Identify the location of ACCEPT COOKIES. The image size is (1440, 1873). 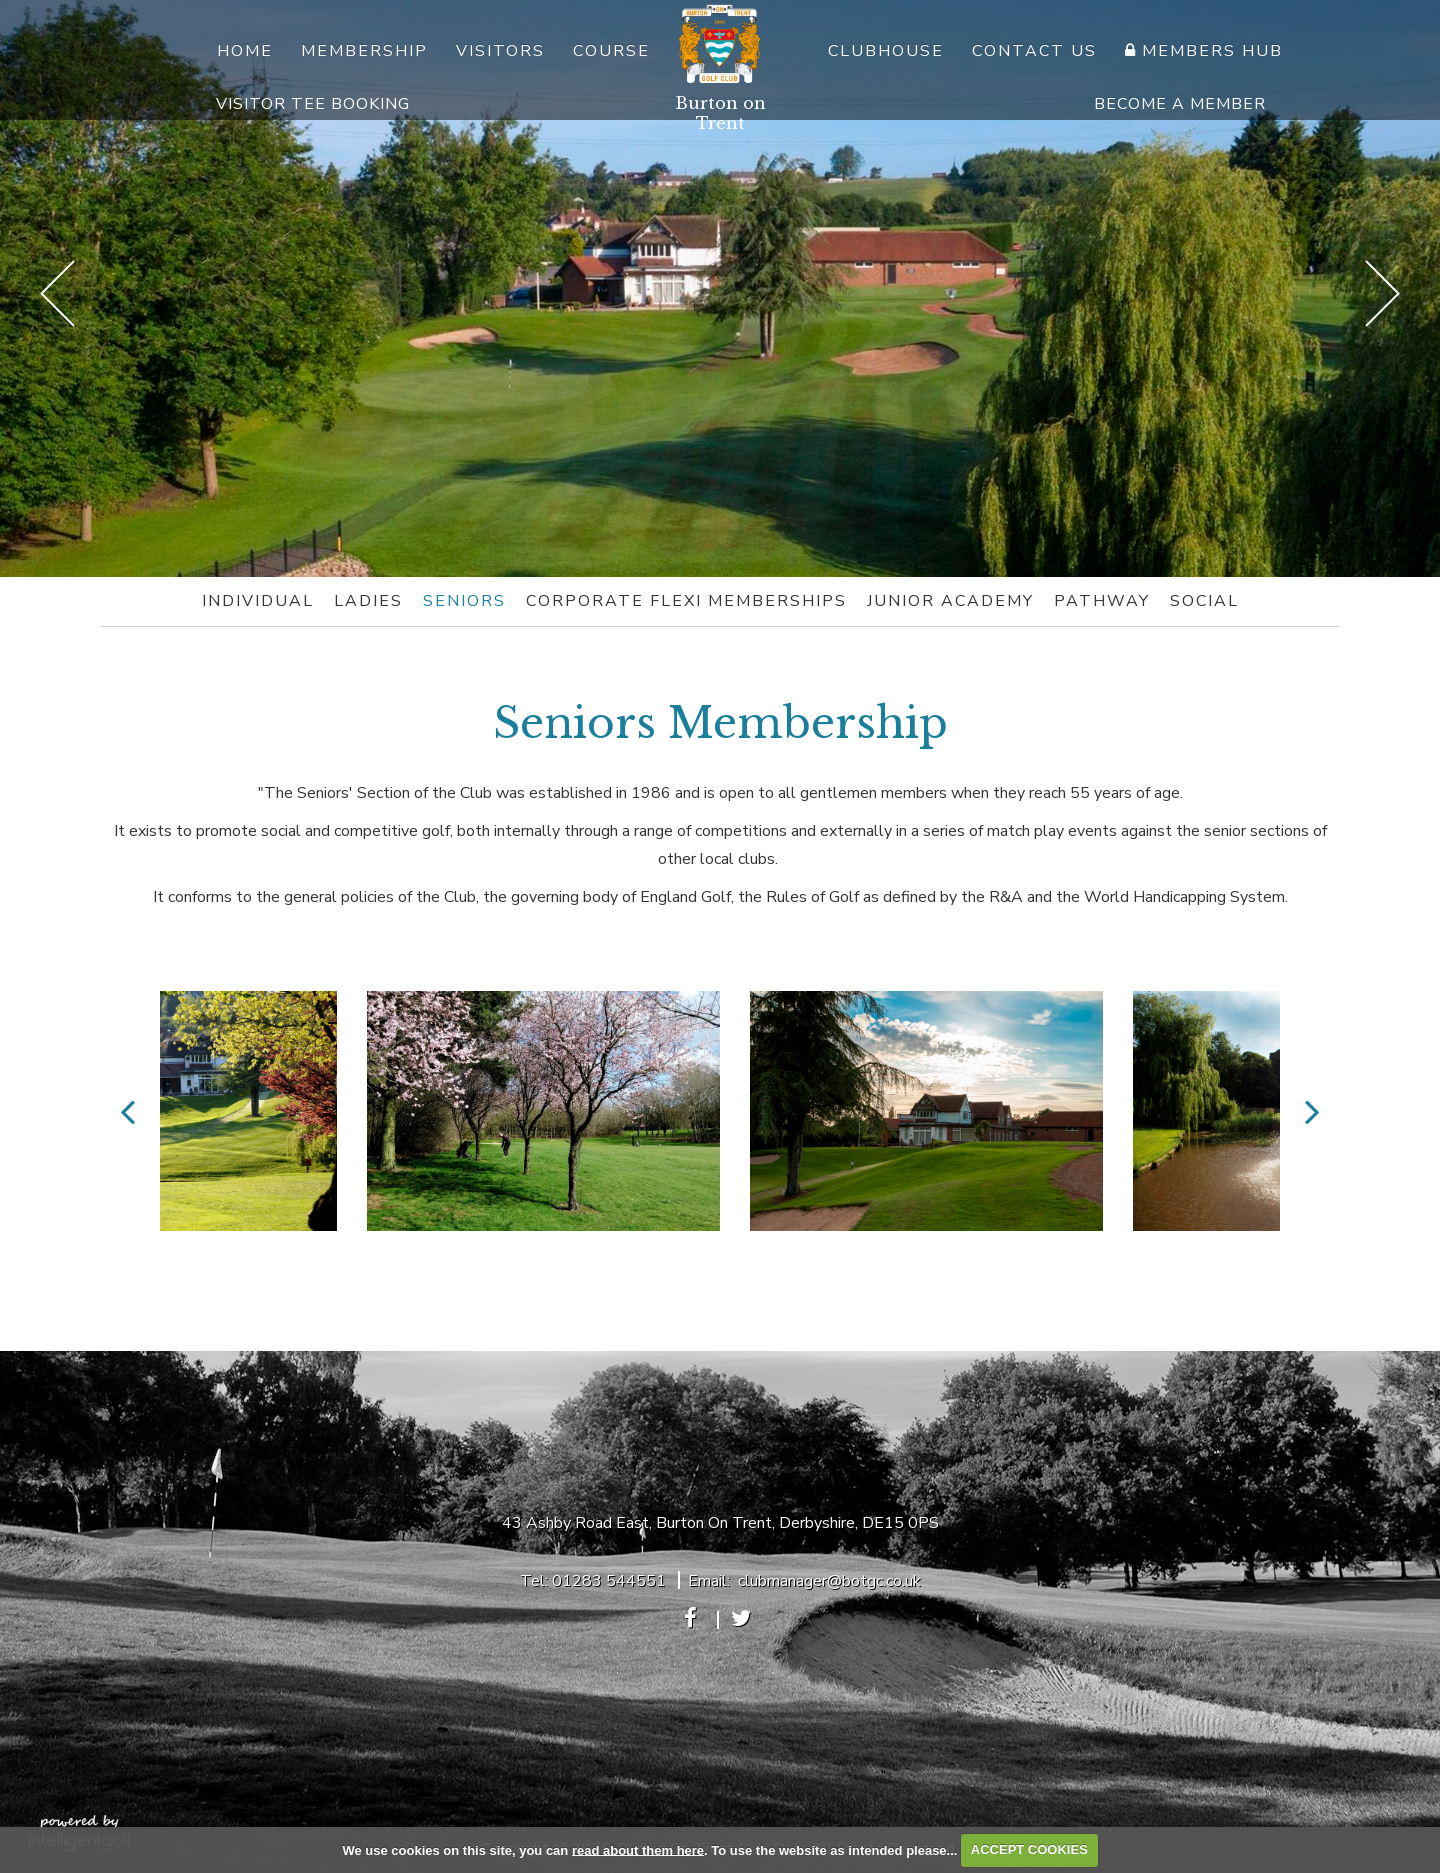
(1029, 1849).